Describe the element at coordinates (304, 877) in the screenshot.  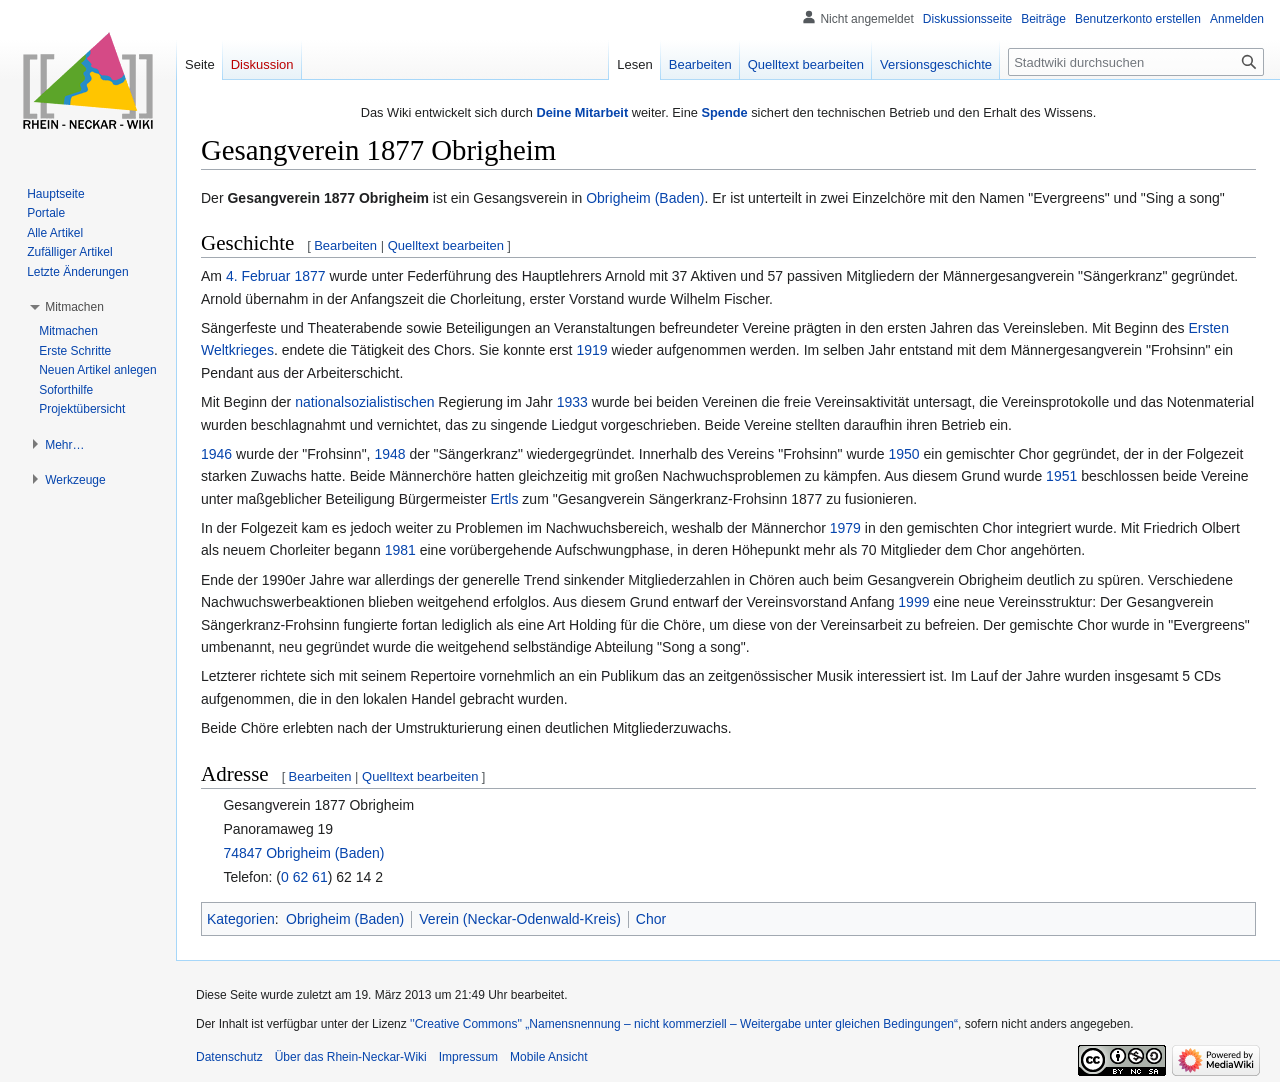
I see `0 62 61` at that location.